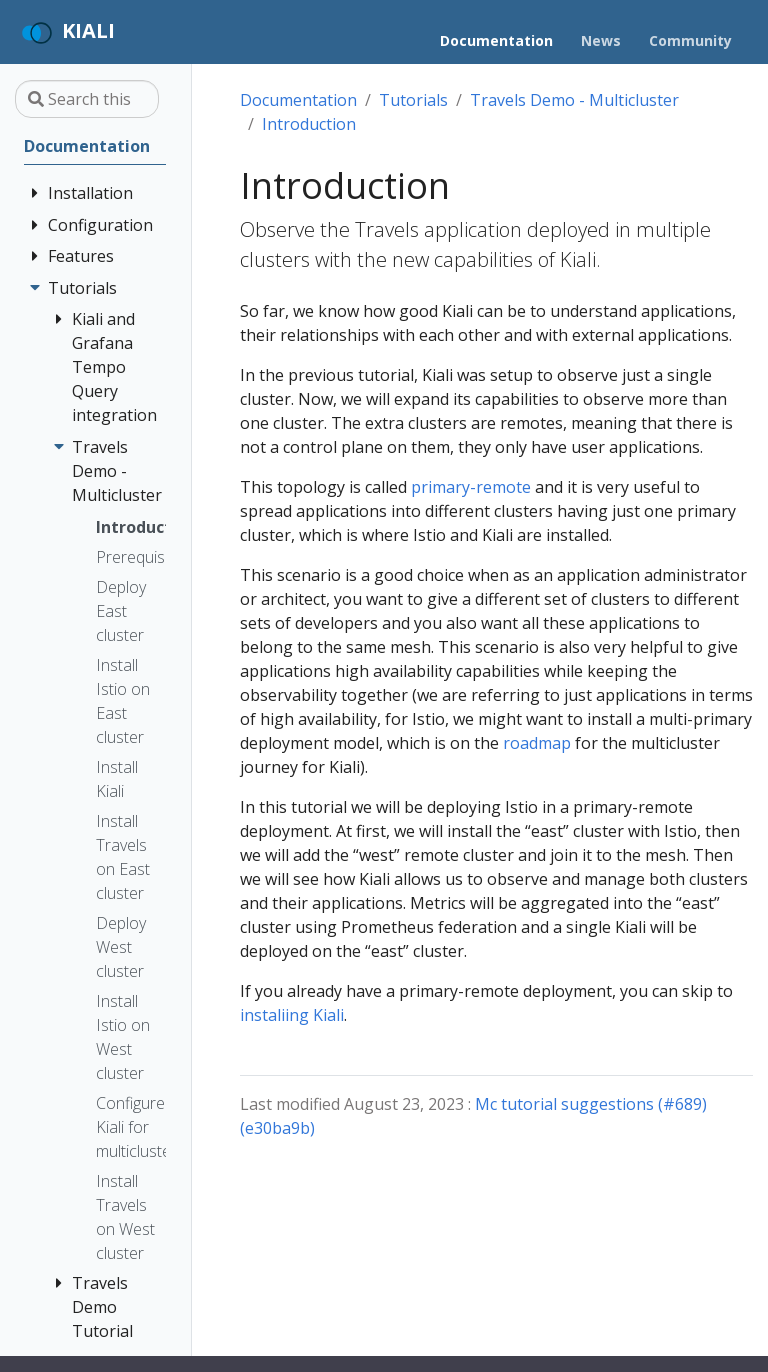 The image size is (768, 1372). I want to click on primary-remote, so click(471, 487).